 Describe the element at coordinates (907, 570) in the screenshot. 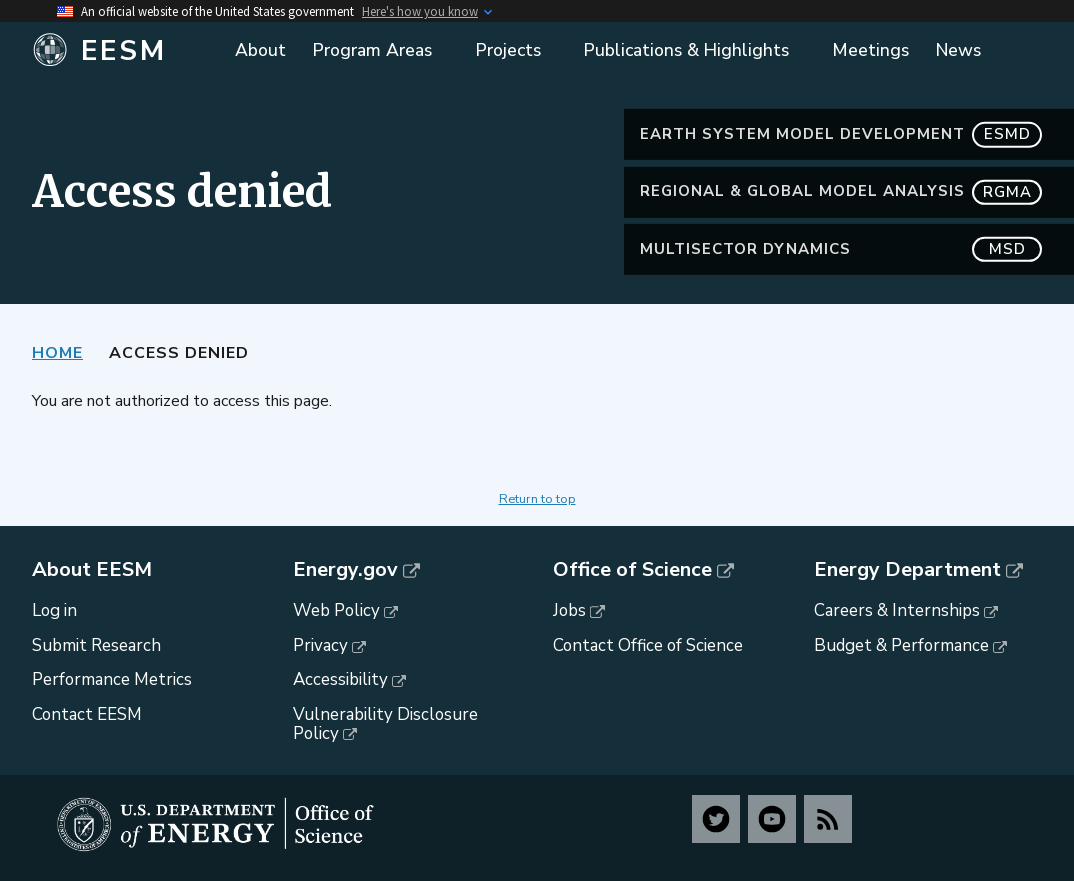

I see `Energy Department` at that location.